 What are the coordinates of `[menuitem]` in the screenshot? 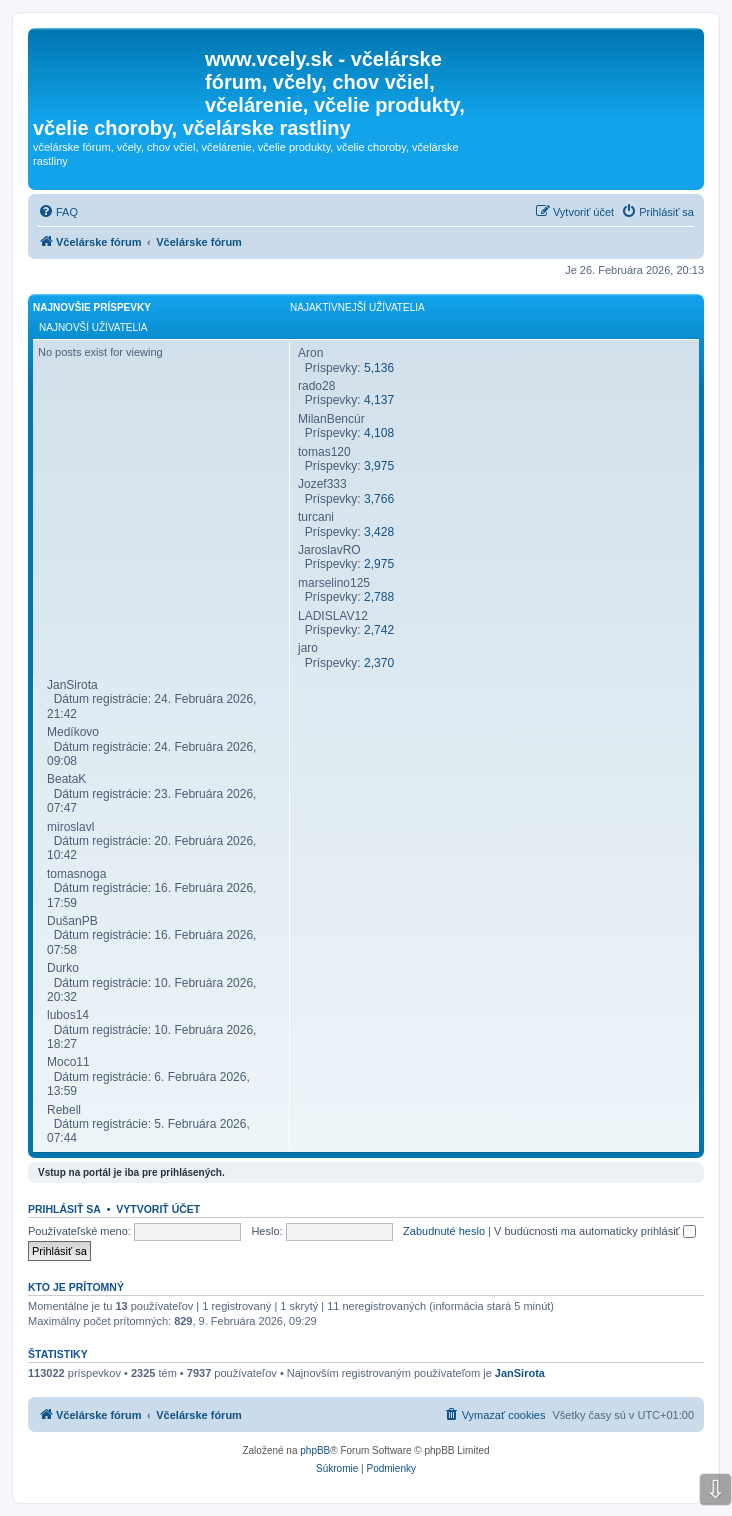 It's located at (58, 212).